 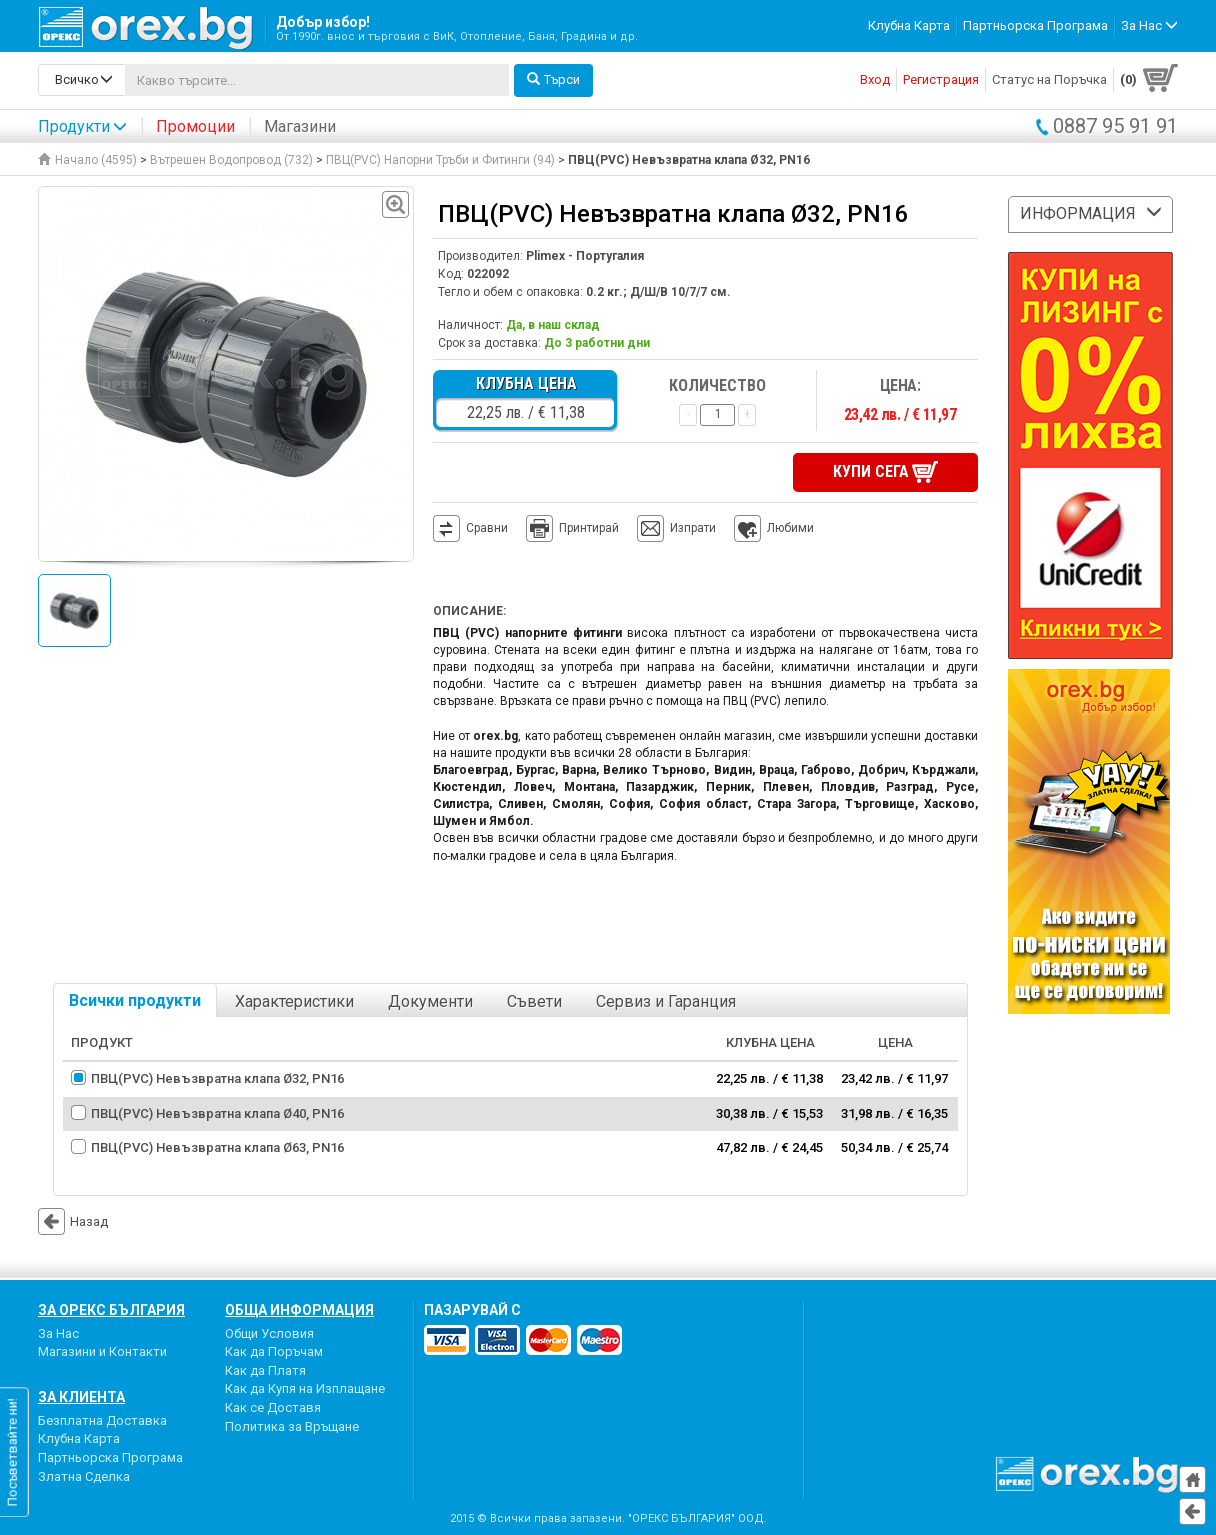 What do you see at coordinates (292, 1426) in the screenshot?
I see `Политика за Връщане` at bounding box center [292, 1426].